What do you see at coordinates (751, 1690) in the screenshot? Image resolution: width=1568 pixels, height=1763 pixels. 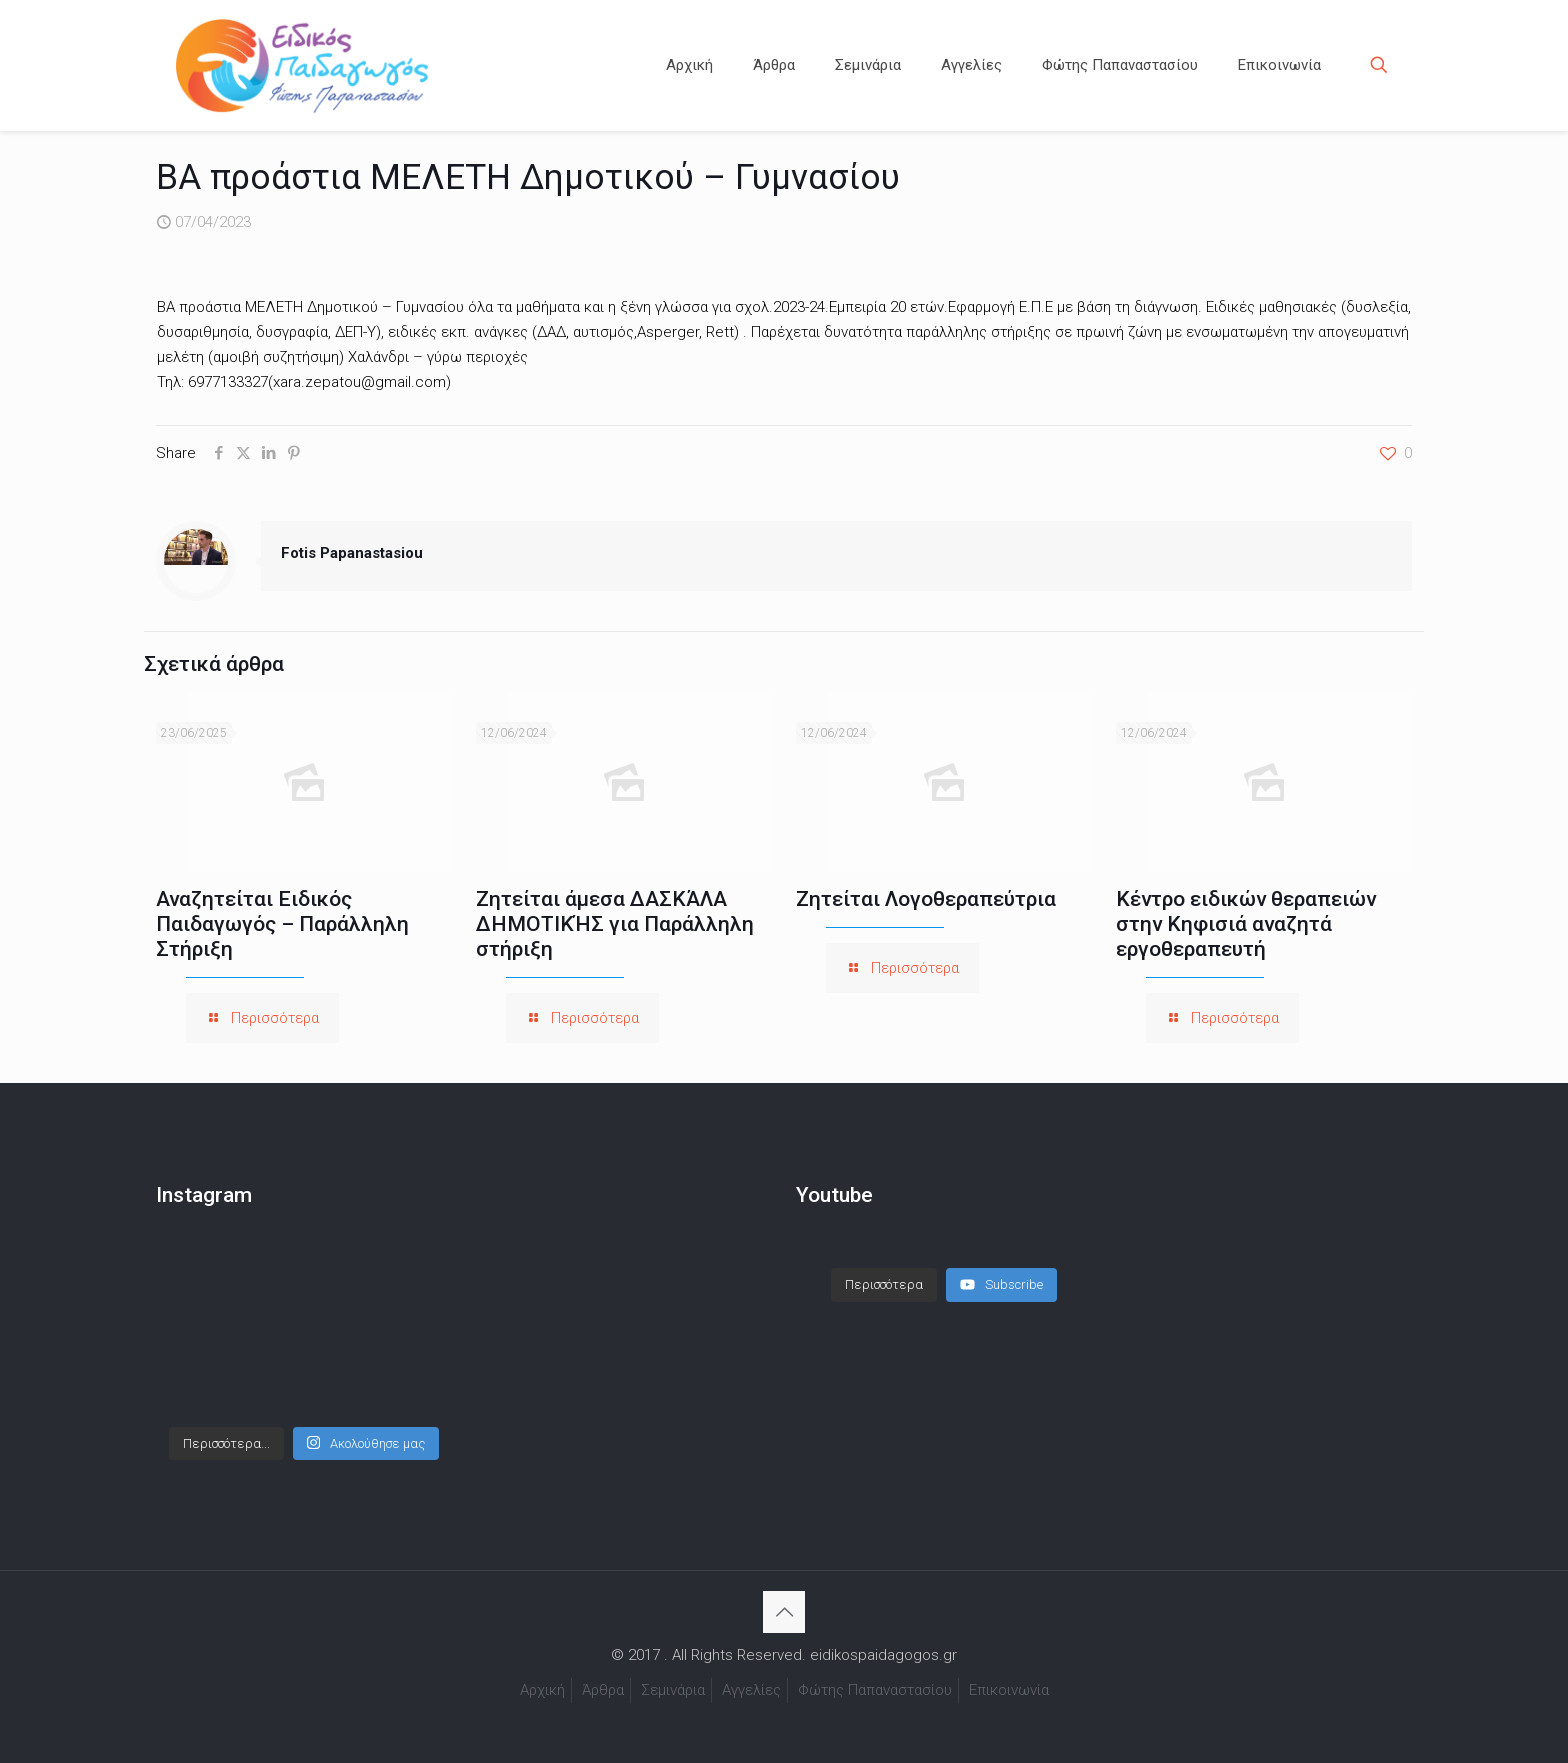 I see `Αγγελίες` at bounding box center [751, 1690].